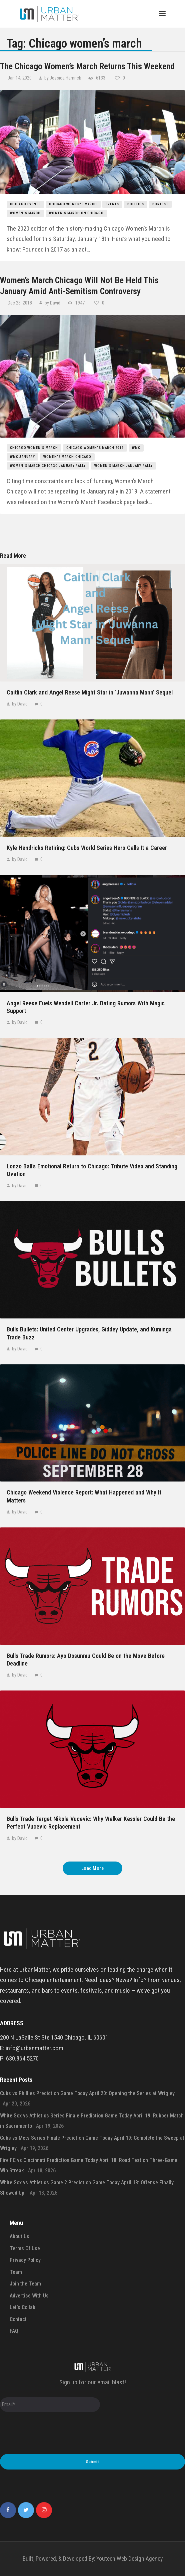 This screenshot has width=185, height=2576. What do you see at coordinates (25, 2248) in the screenshot?
I see `Terms Of Use` at bounding box center [25, 2248].